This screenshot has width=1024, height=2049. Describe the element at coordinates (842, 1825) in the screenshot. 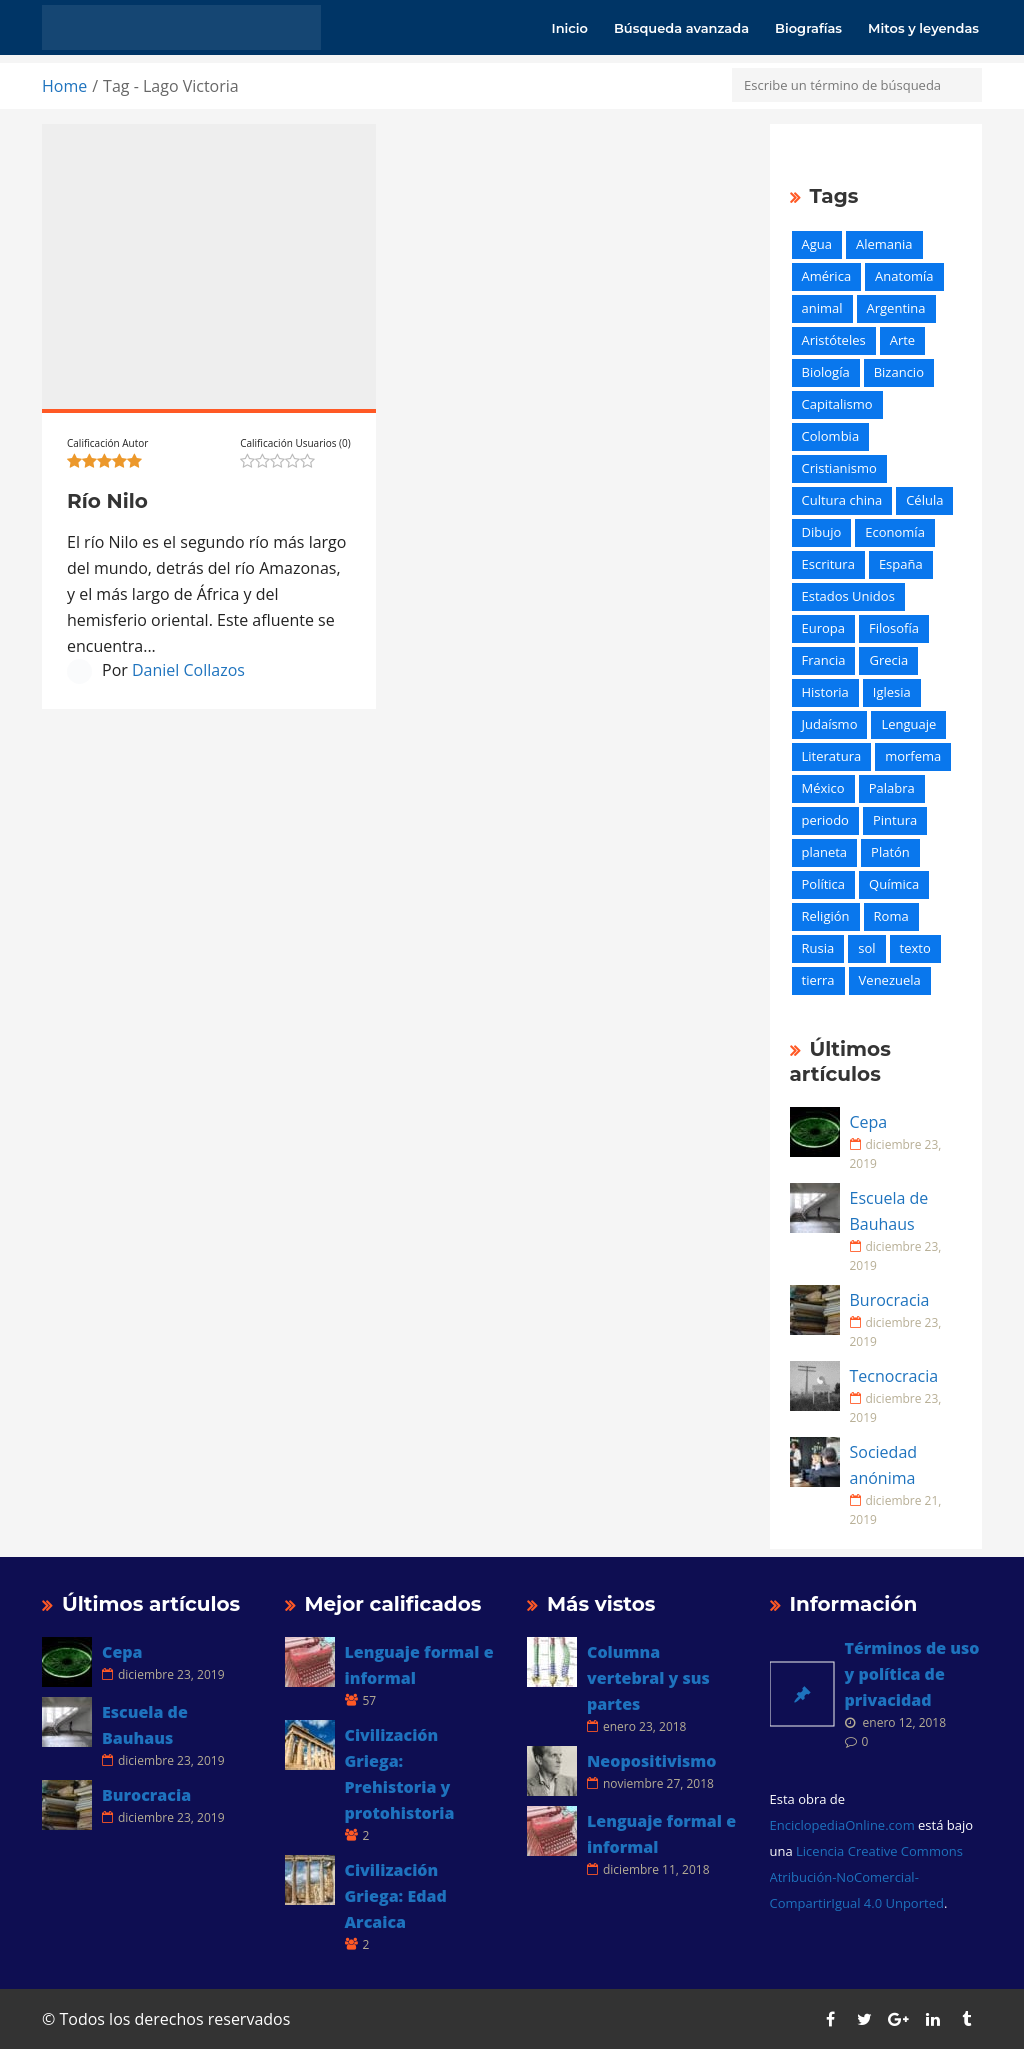

I see `EnciclopediaOnline.com` at that location.